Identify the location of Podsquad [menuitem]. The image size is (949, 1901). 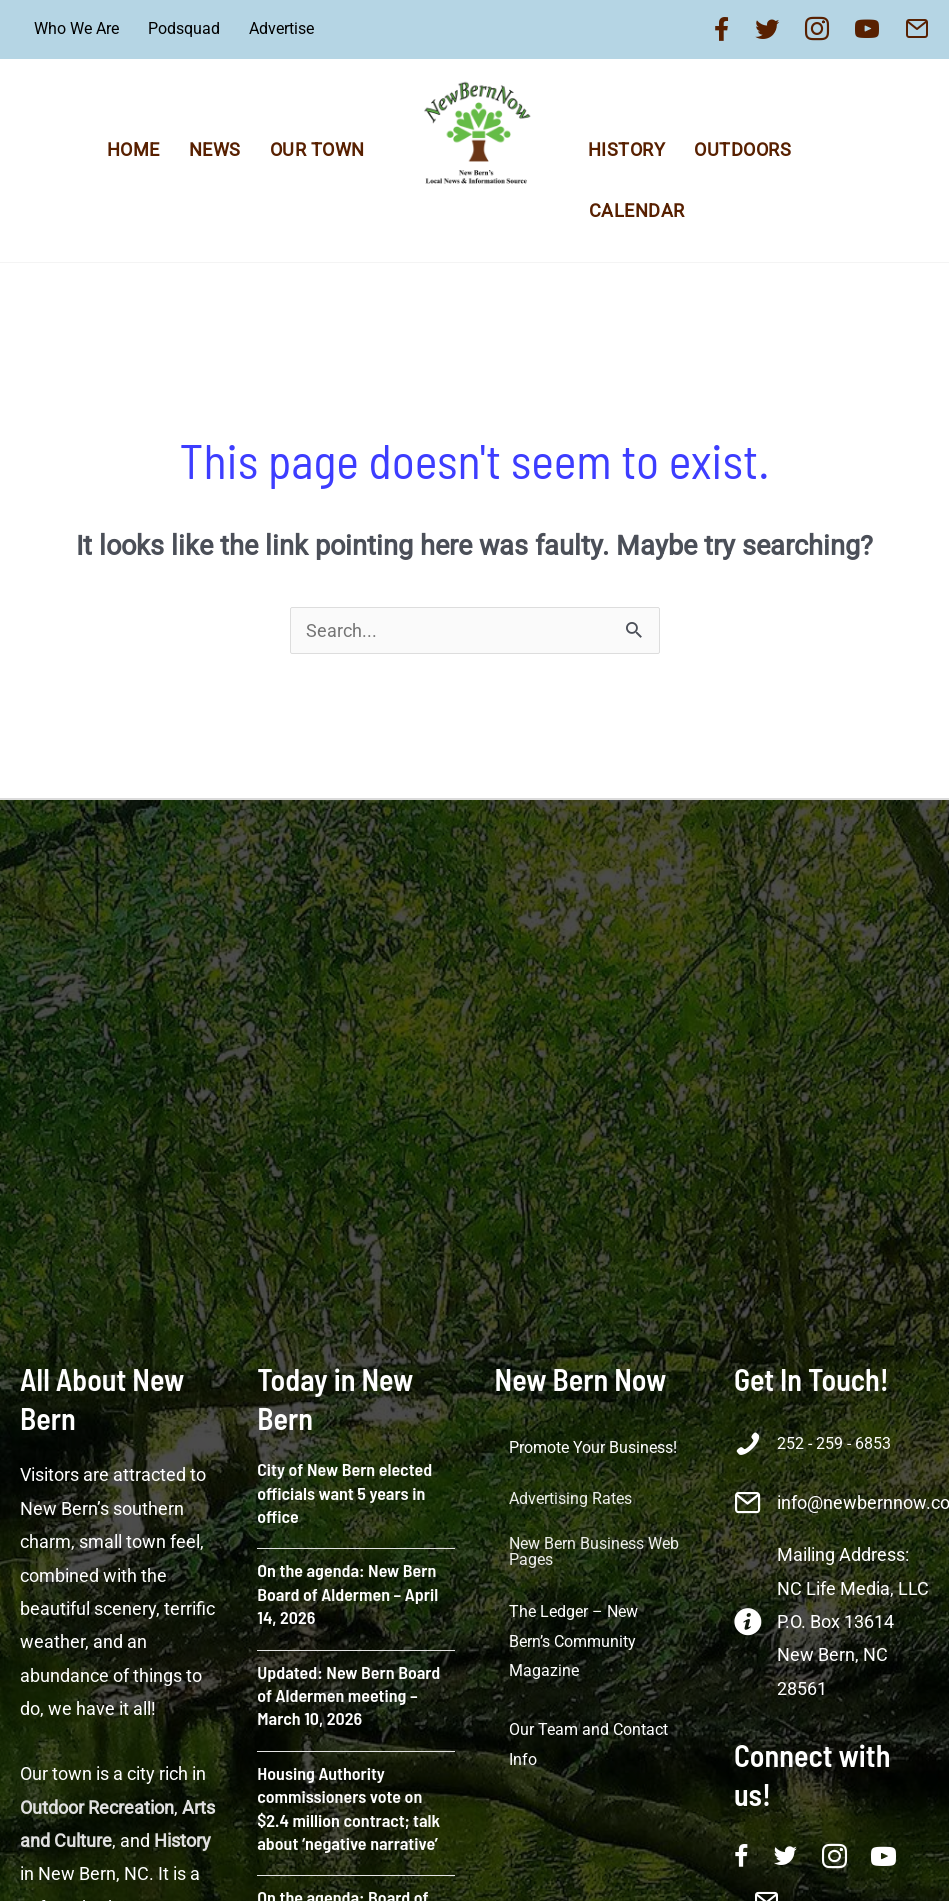
(184, 28).